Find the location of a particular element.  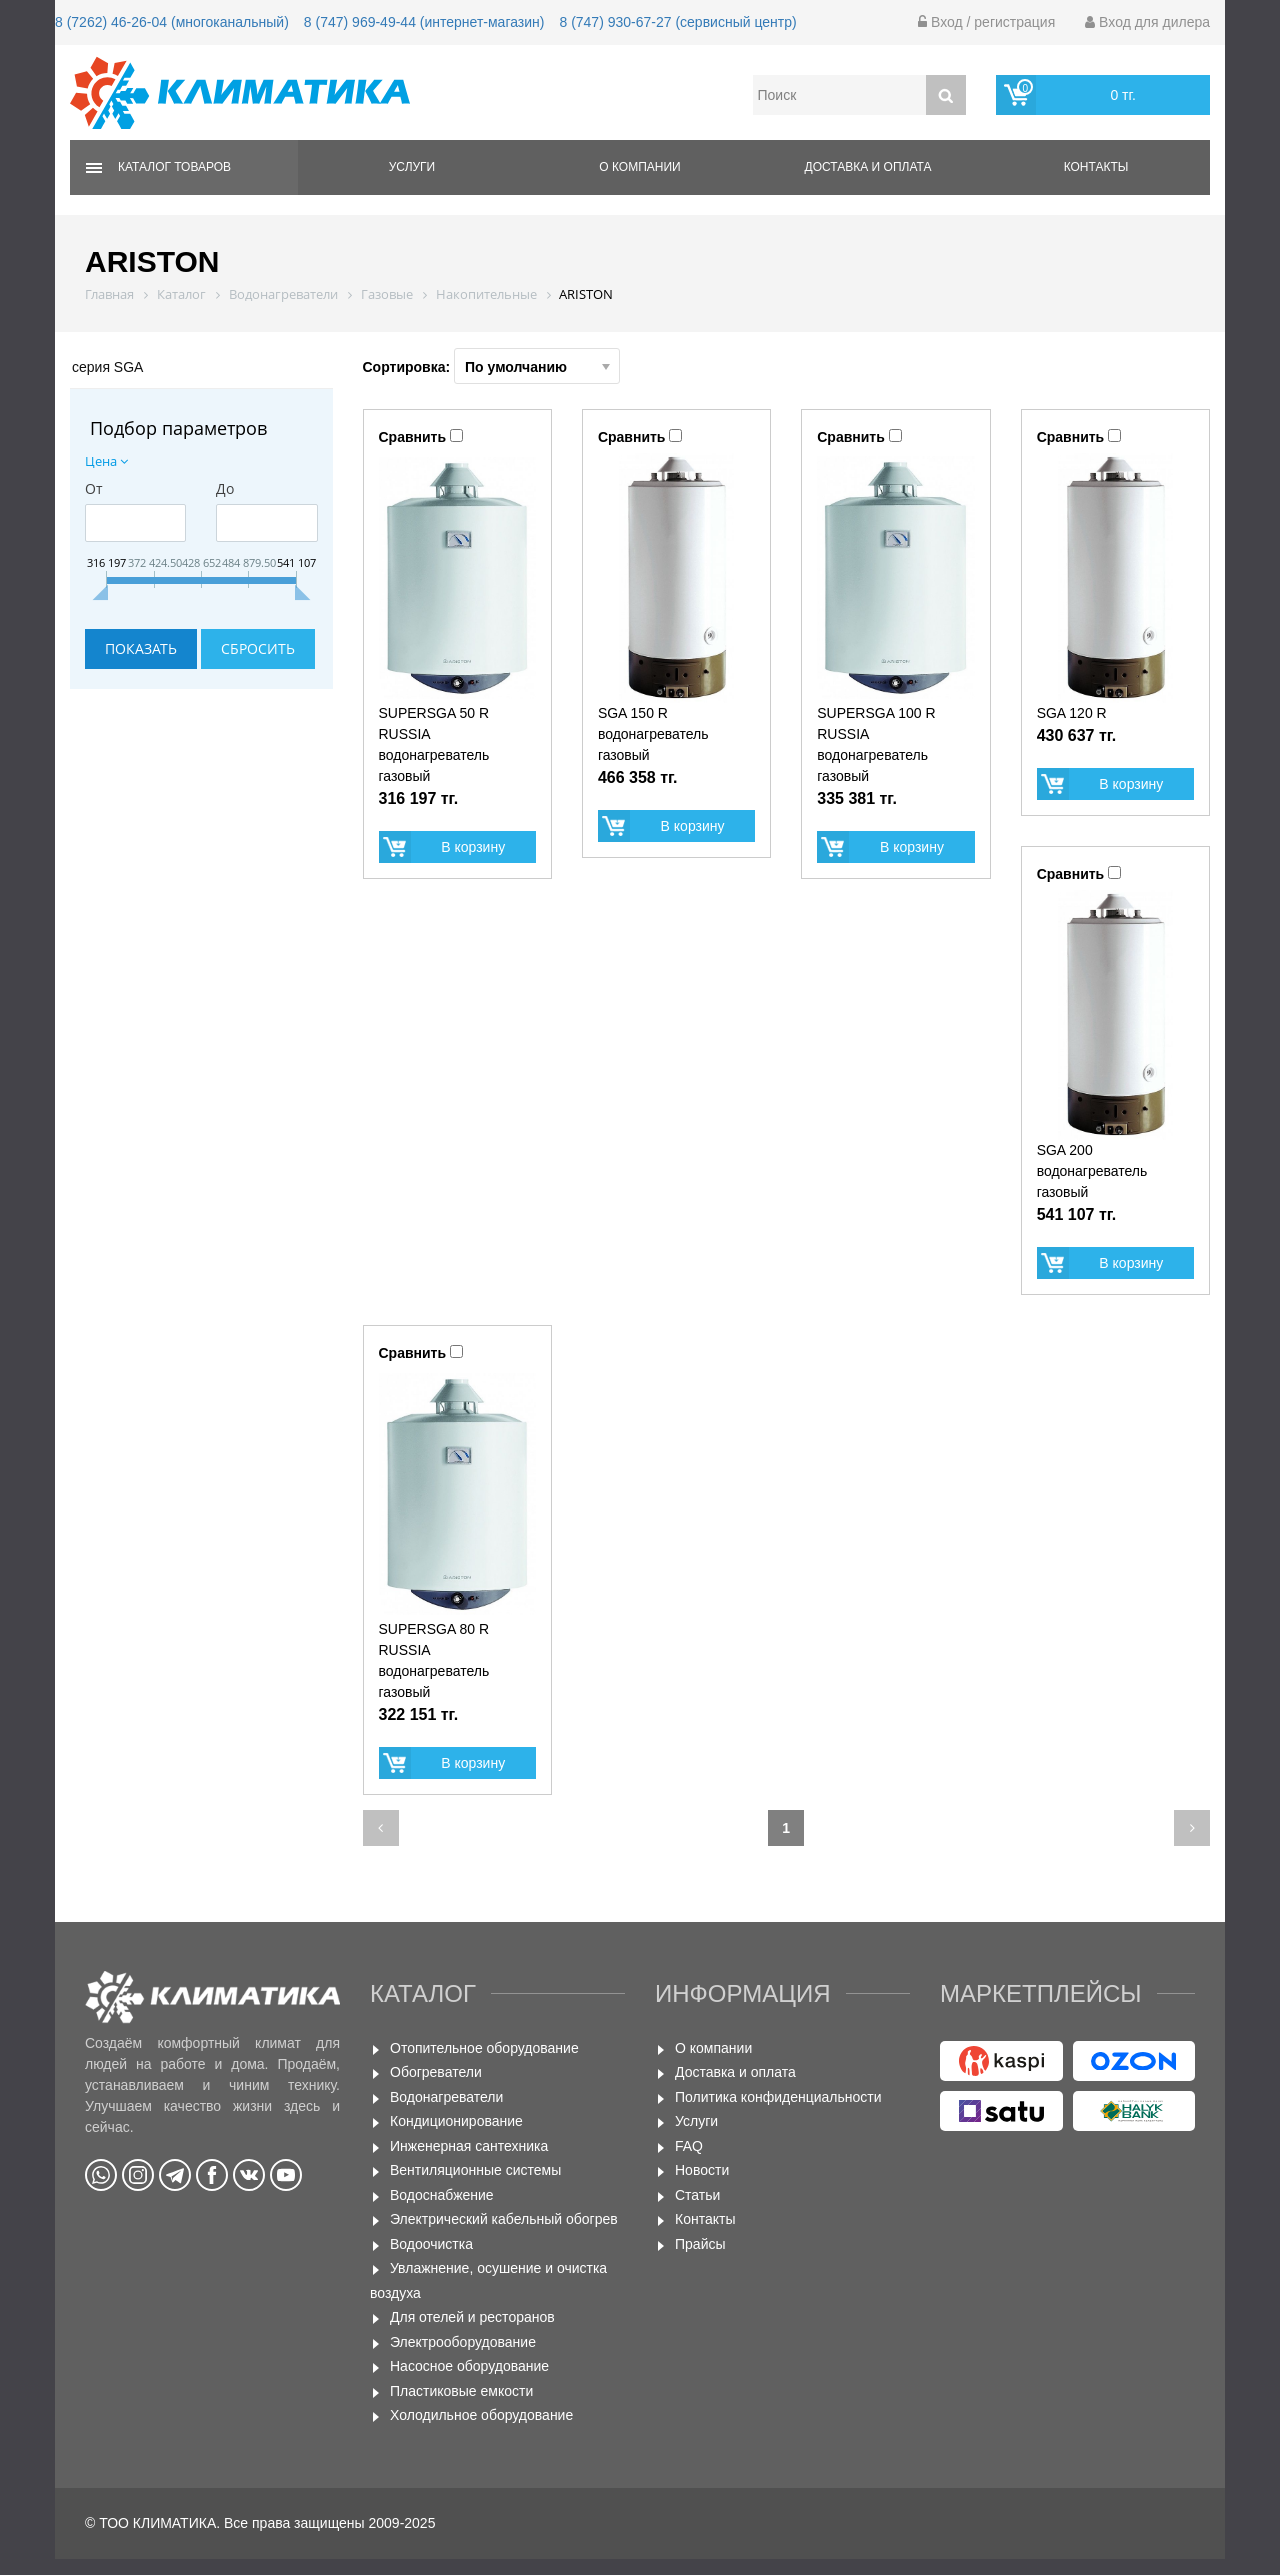

В корзину is located at coordinates (473, 847).